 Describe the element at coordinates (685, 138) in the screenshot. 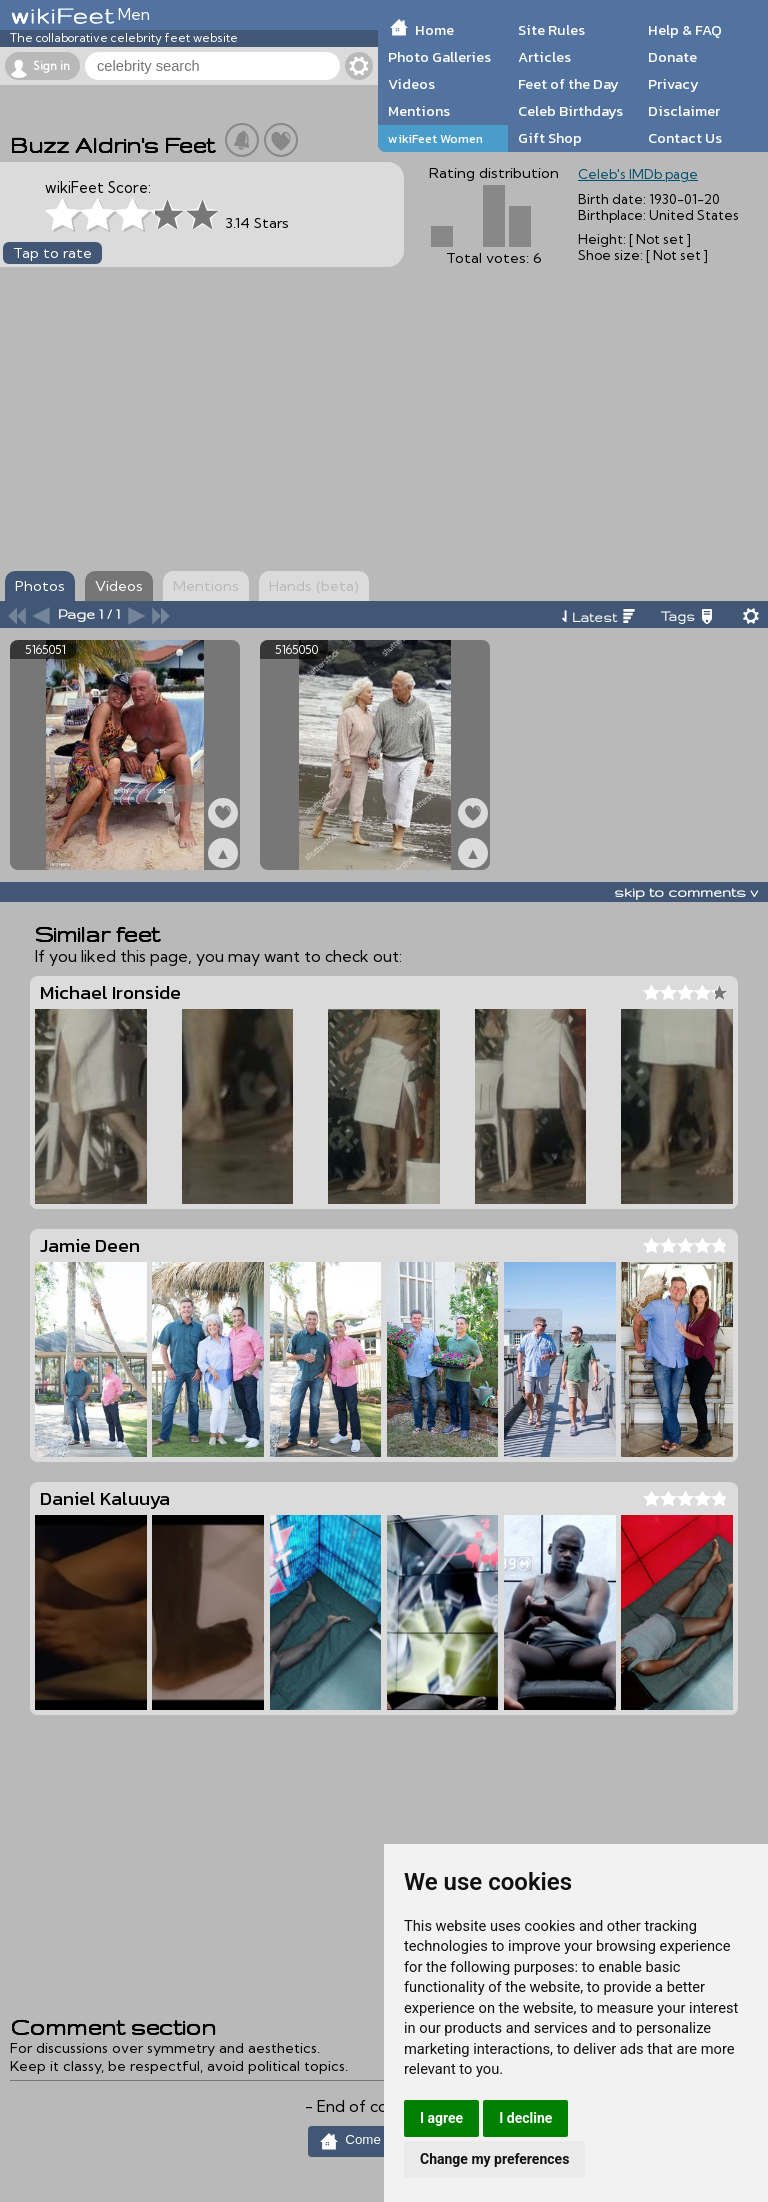

I see `Contact Us` at that location.